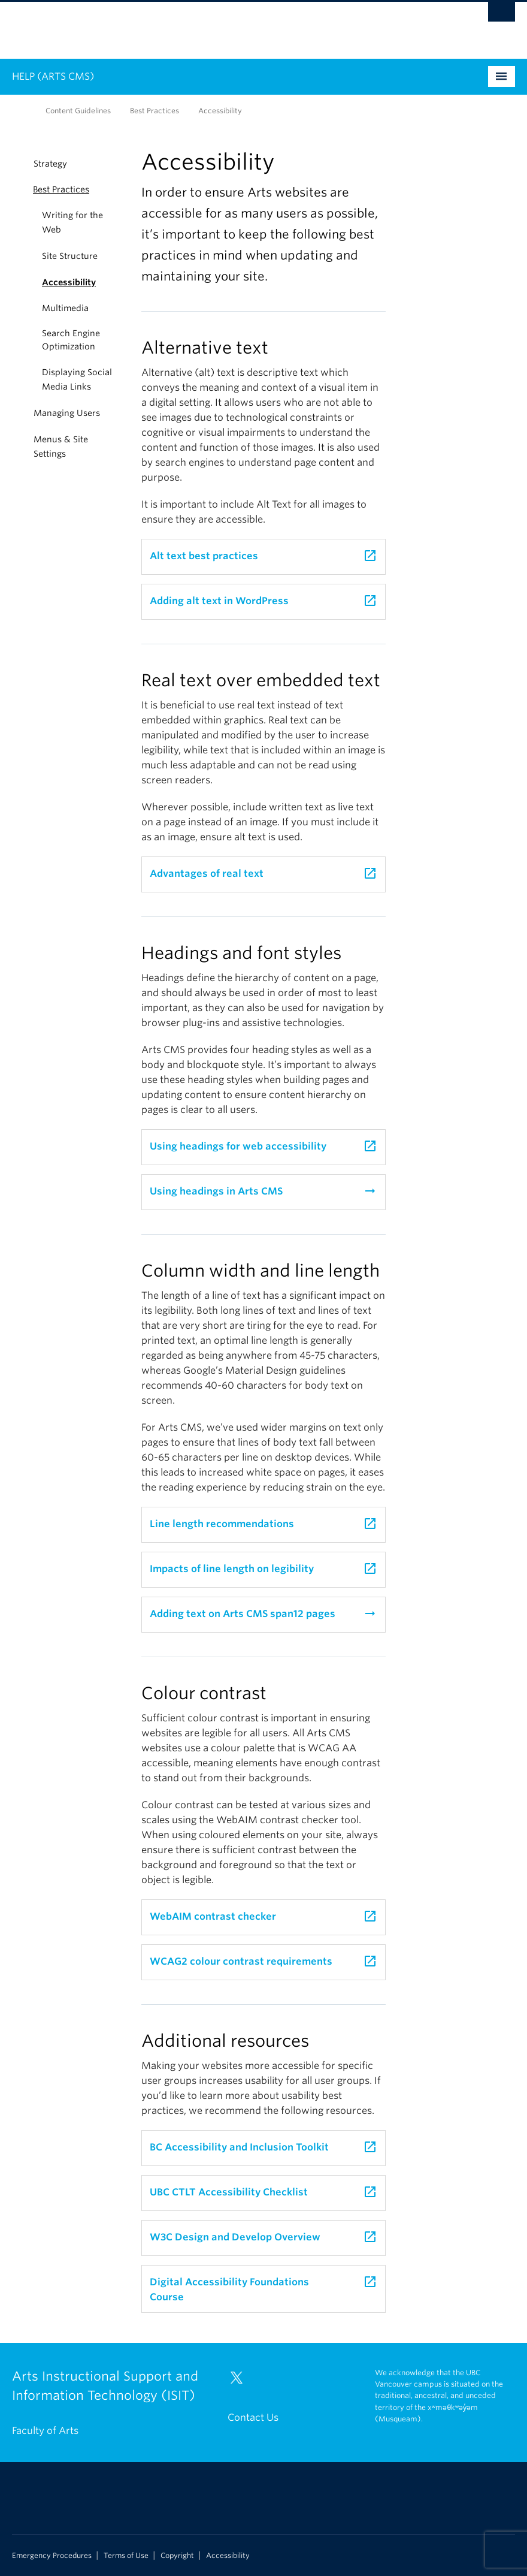 The image size is (527, 2576). Describe the element at coordinates (226, 24) in the screenshot. I see `The University of British Columbia` at that location.